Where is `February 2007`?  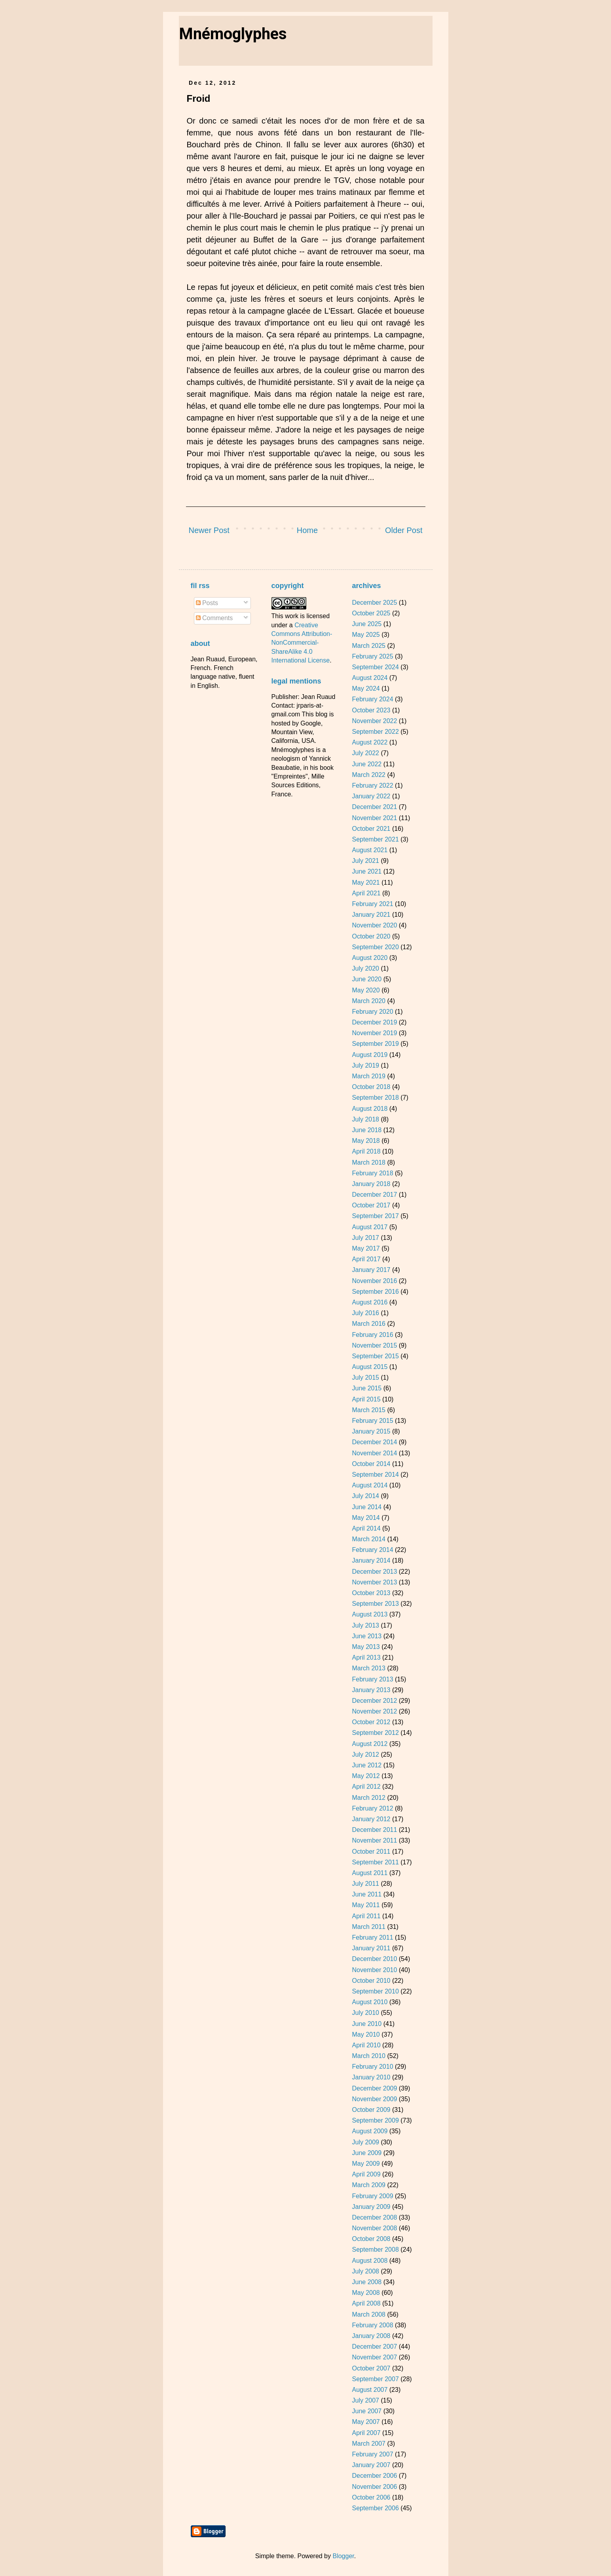 February 2007 is located at coordinates (372, 2454).